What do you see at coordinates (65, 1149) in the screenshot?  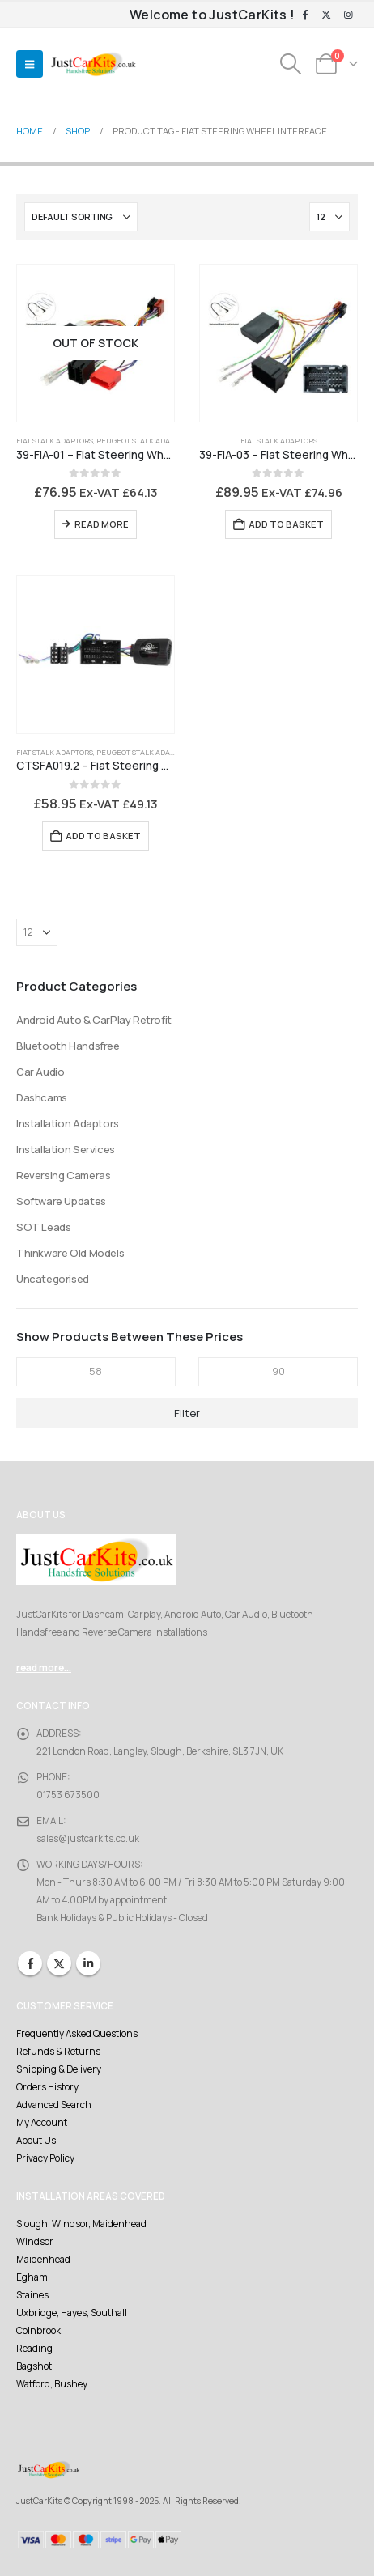 I see `Installation Services` at bounding box center [65, 1149].